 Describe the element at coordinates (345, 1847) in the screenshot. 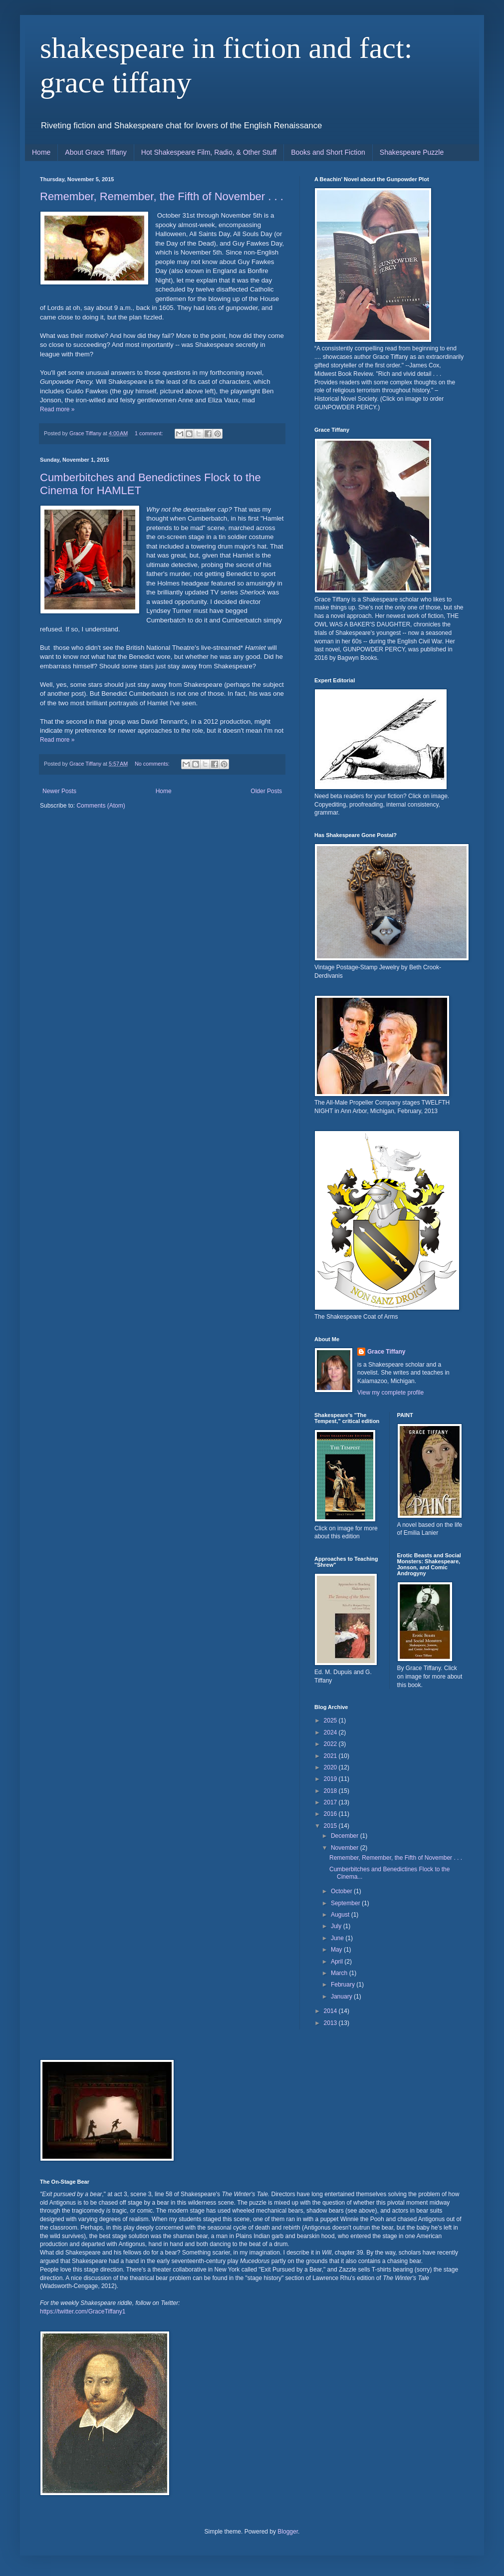

I see `November` at that location.